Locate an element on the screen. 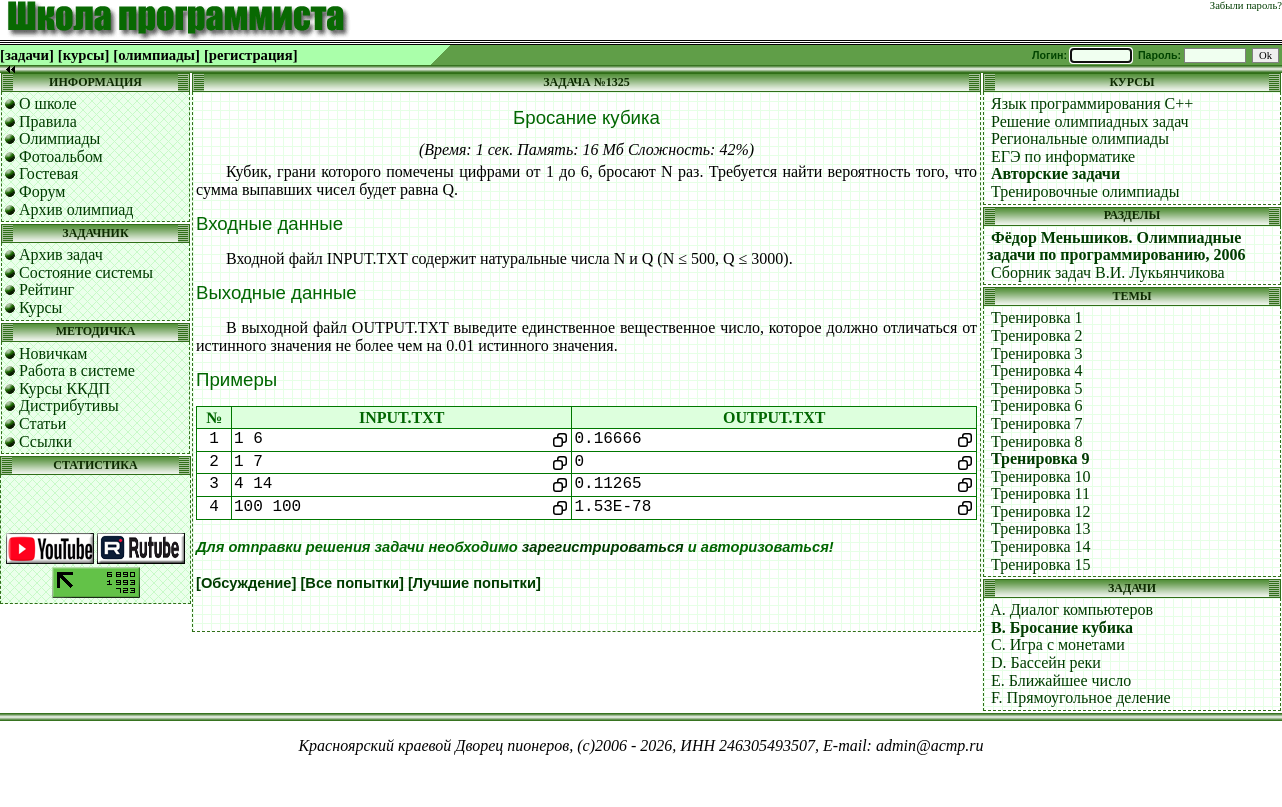 The image size is (1282, 807). Решение олимпиадных задач is located at coordinates (1090, 121).